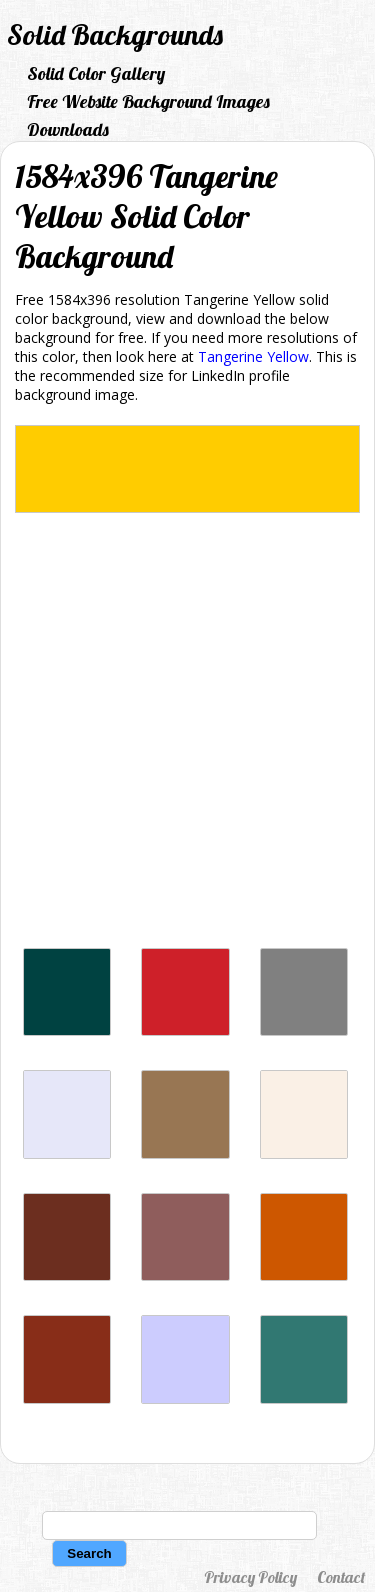 The width and height of the screenshot is (375, 1592). I want to click on Downloads, so click(68, 129).